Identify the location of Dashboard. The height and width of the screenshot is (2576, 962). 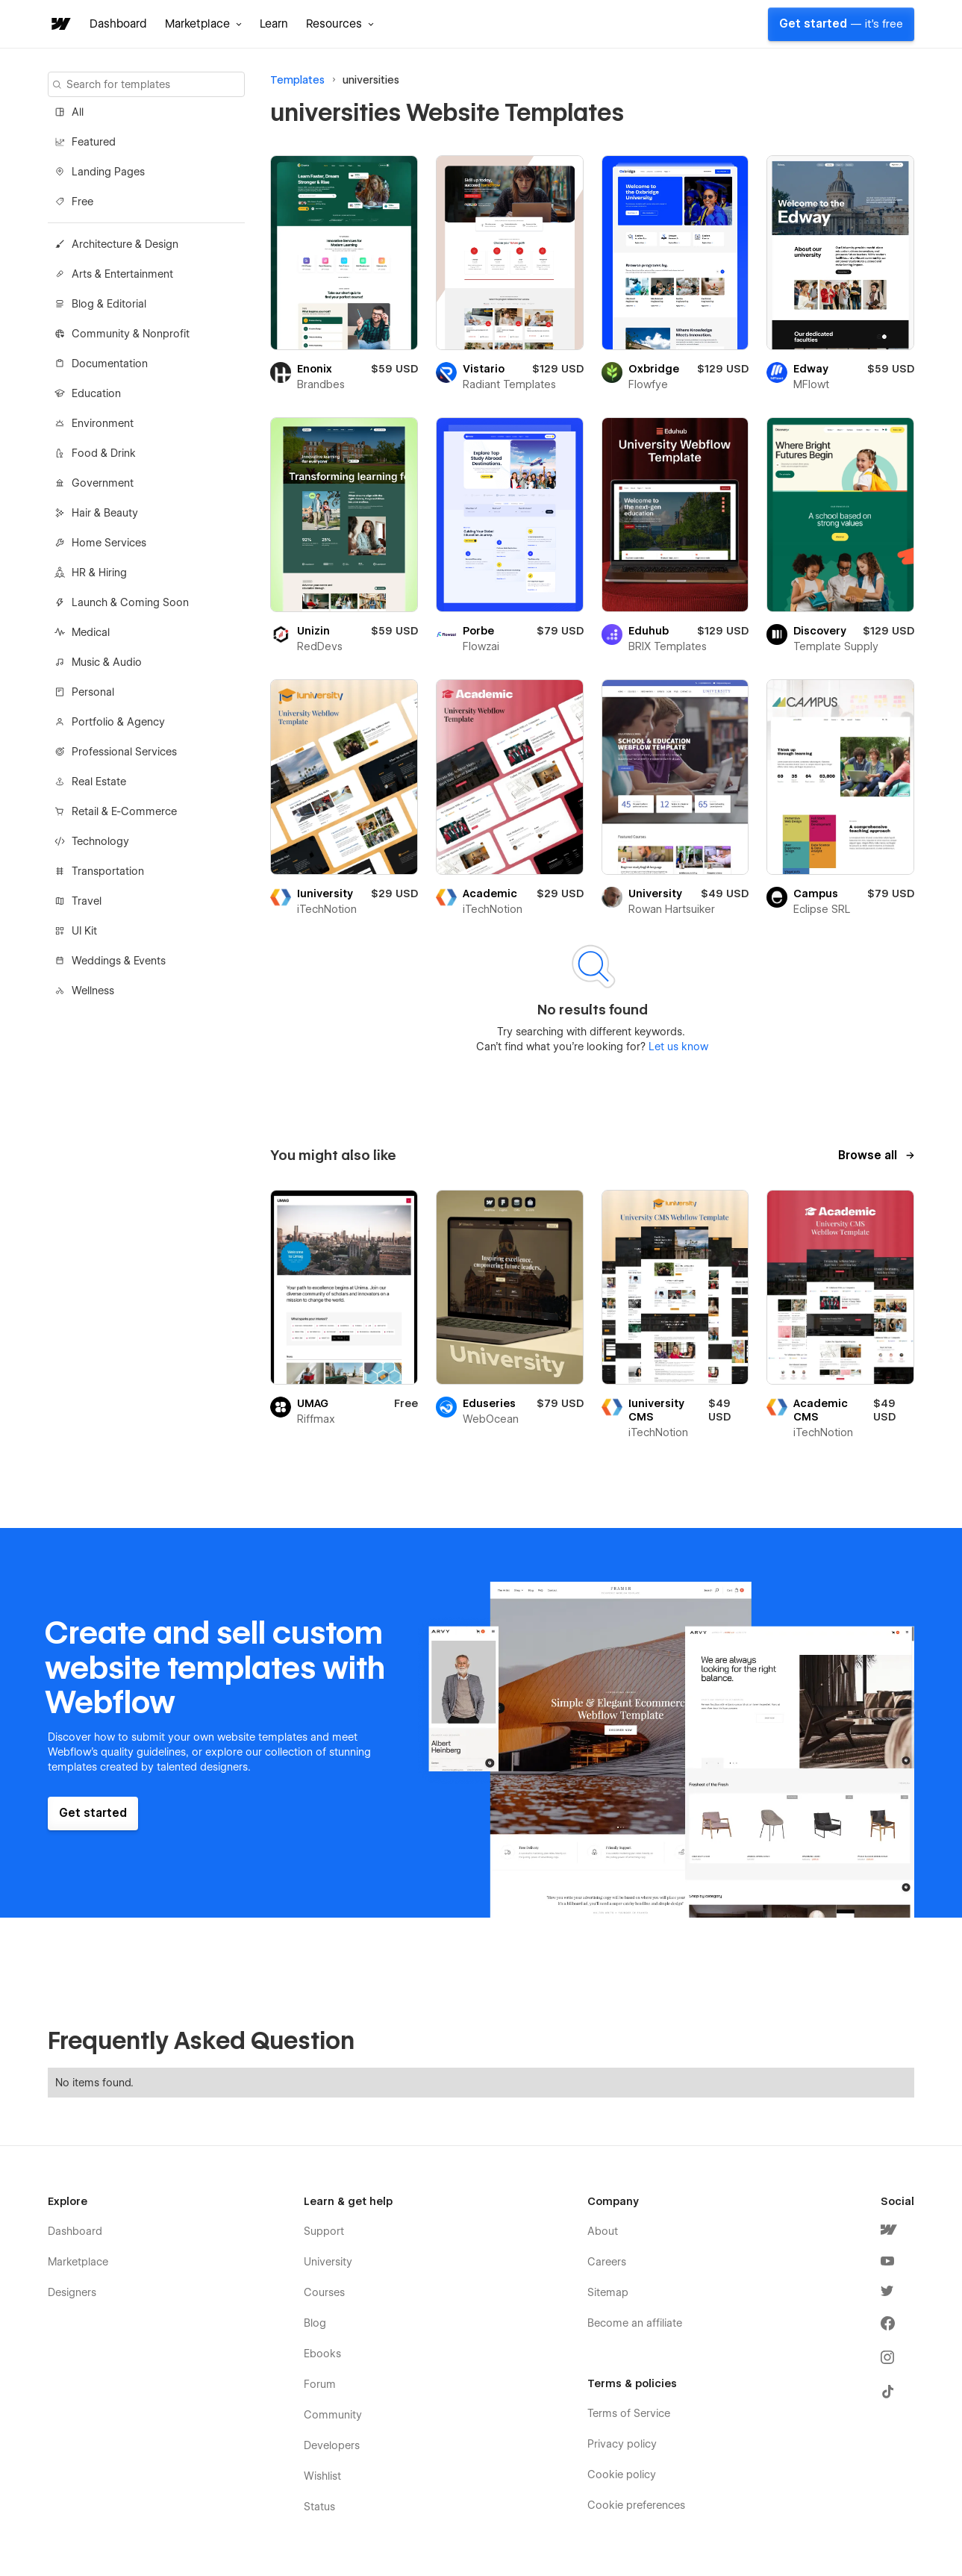
(118, 24).